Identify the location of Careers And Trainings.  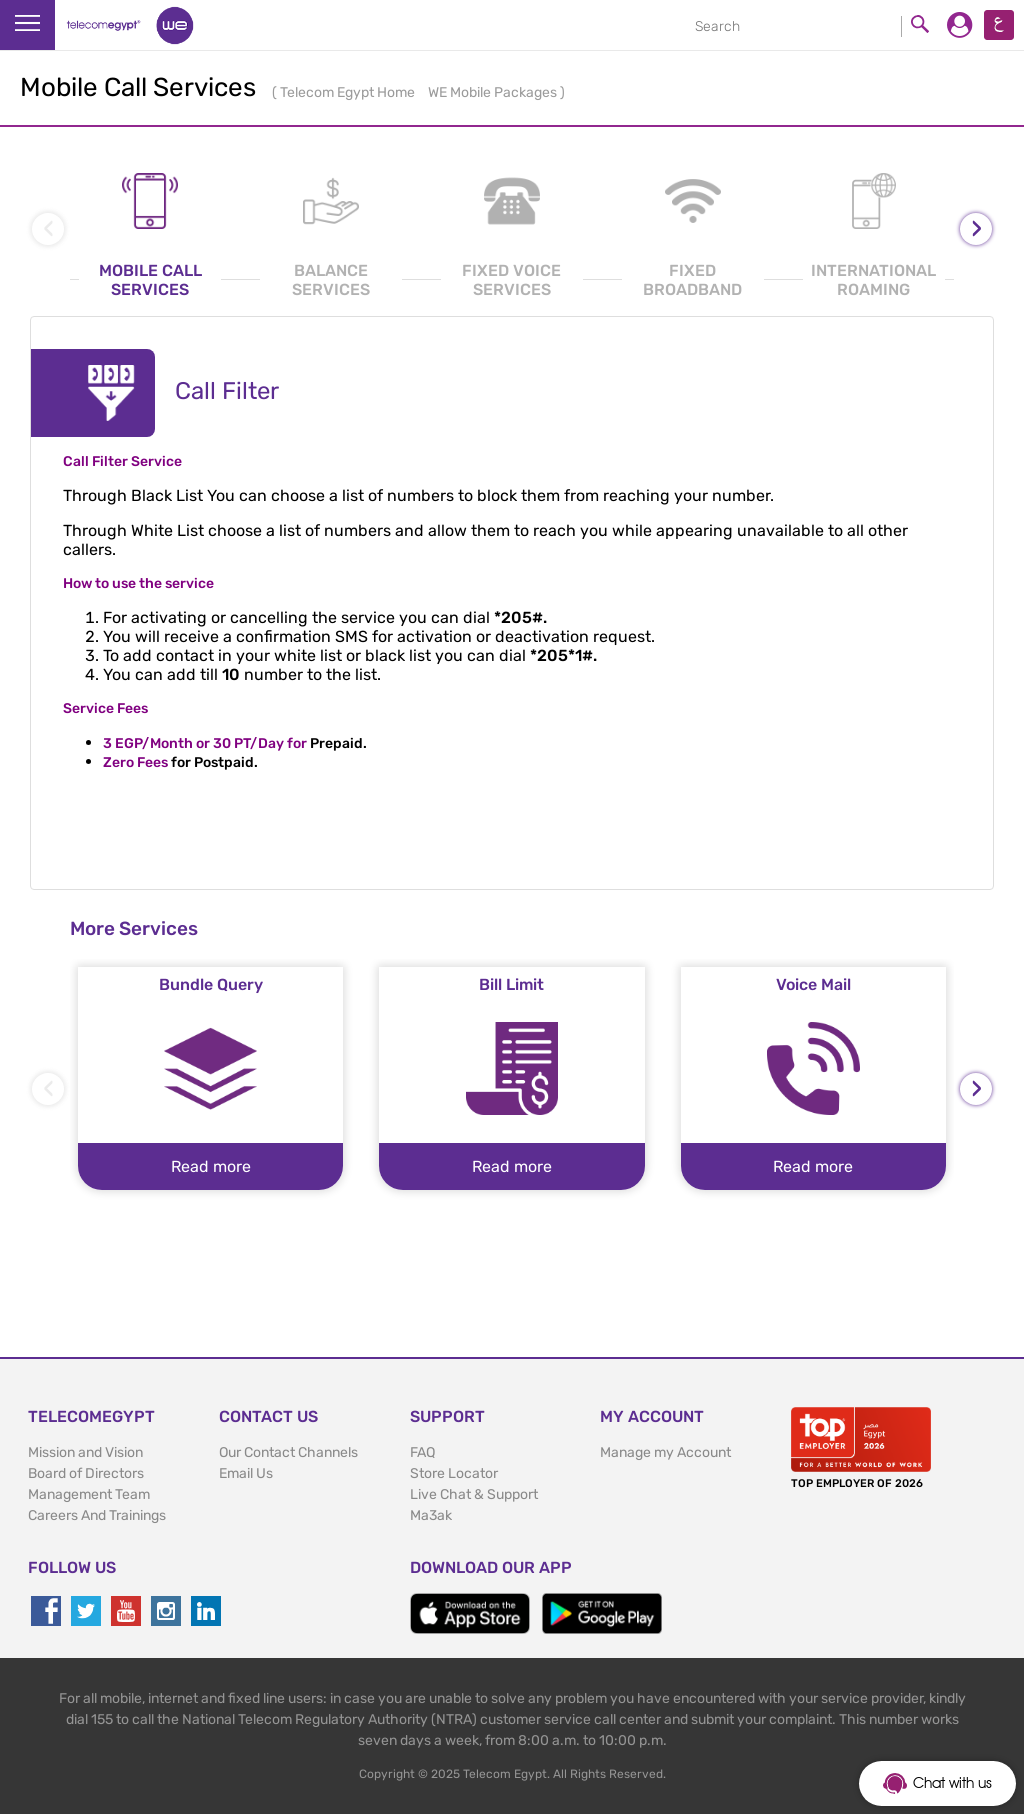
(97, 1515).